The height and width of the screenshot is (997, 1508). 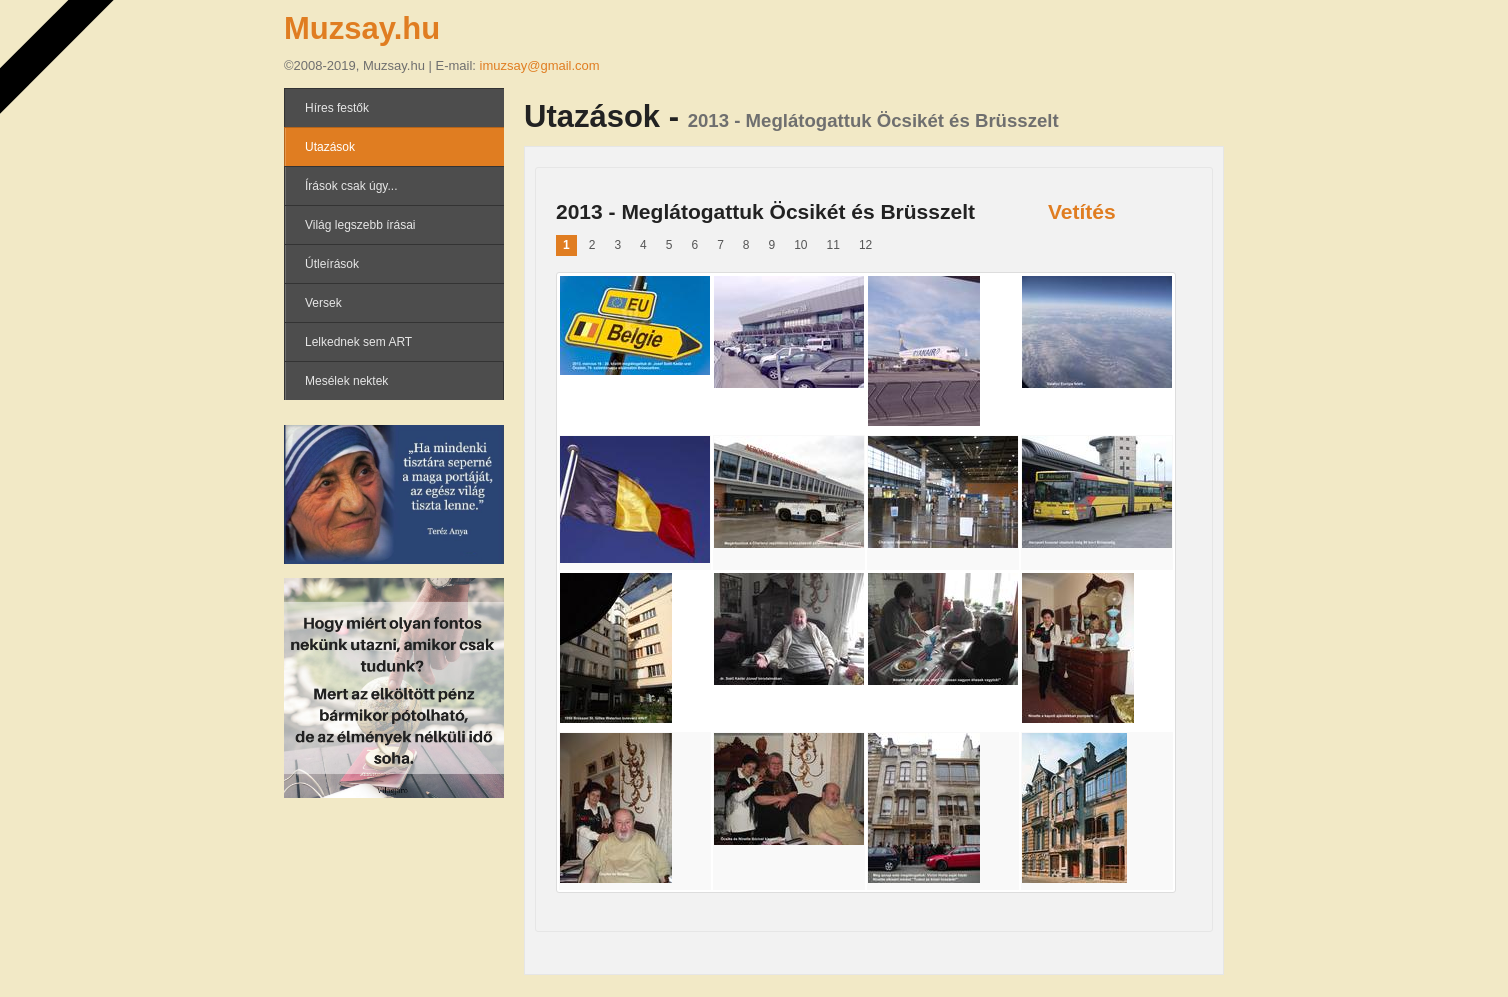 I want to click on Lelkednek sem ART, so click(x=358, y=342).